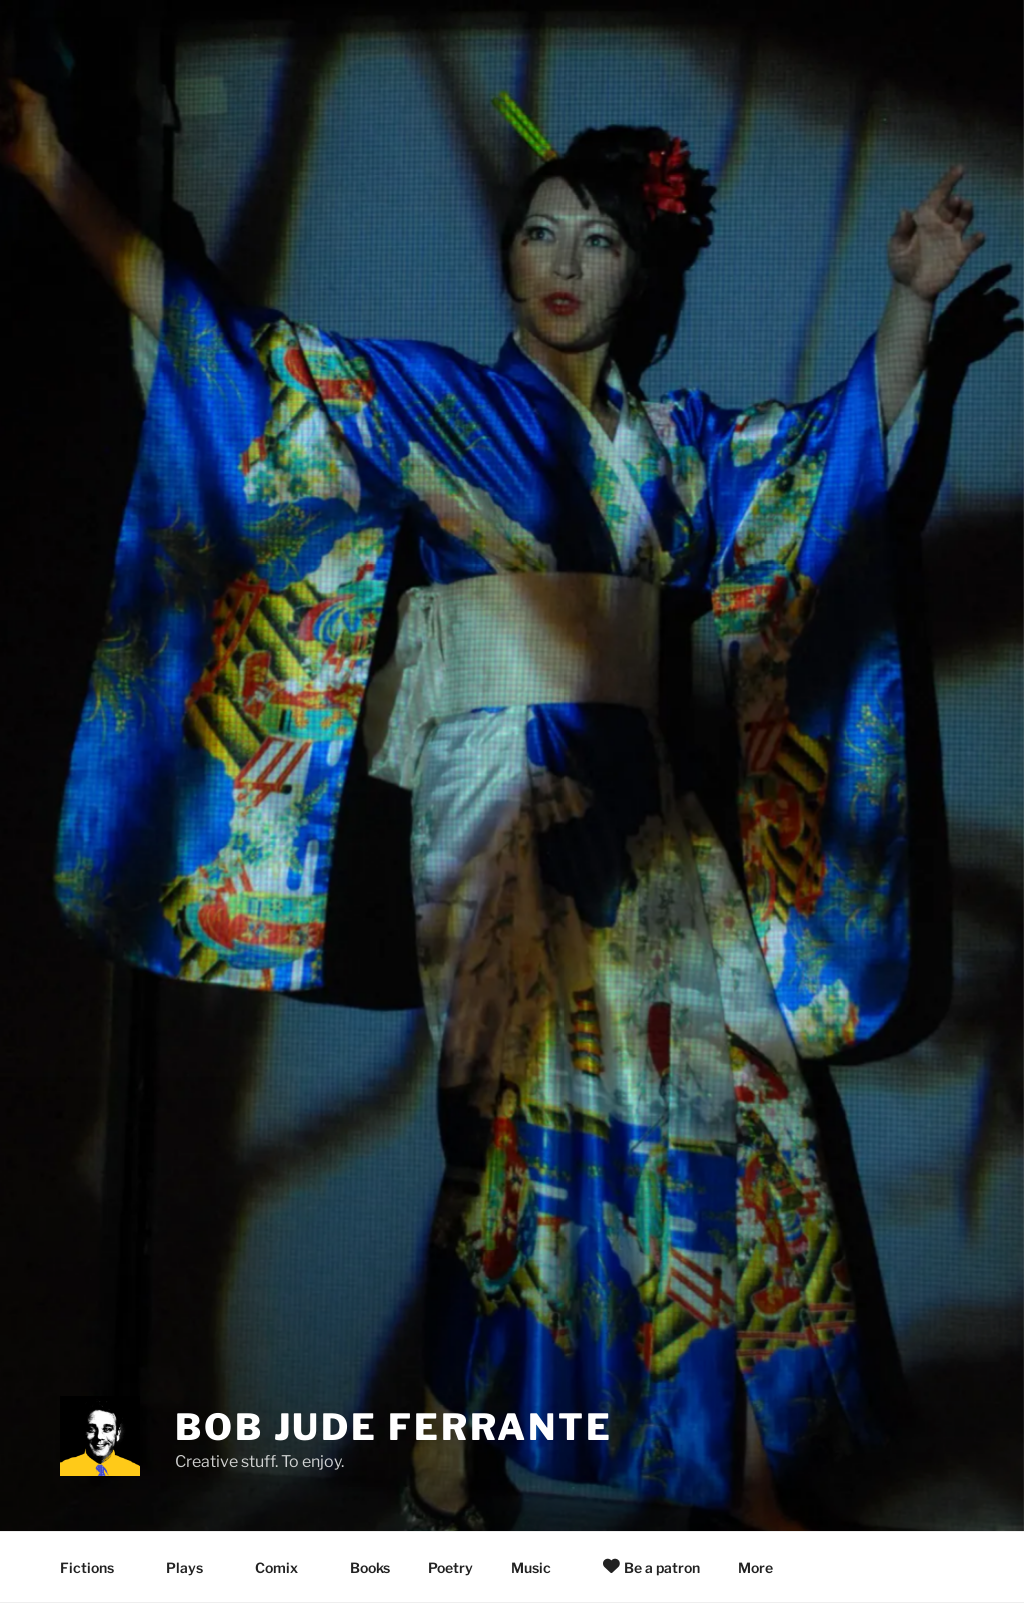 Image resolution: width=1024 pixels, height=1603 pixels. I want to click on Poetry, so click(450, 1567).